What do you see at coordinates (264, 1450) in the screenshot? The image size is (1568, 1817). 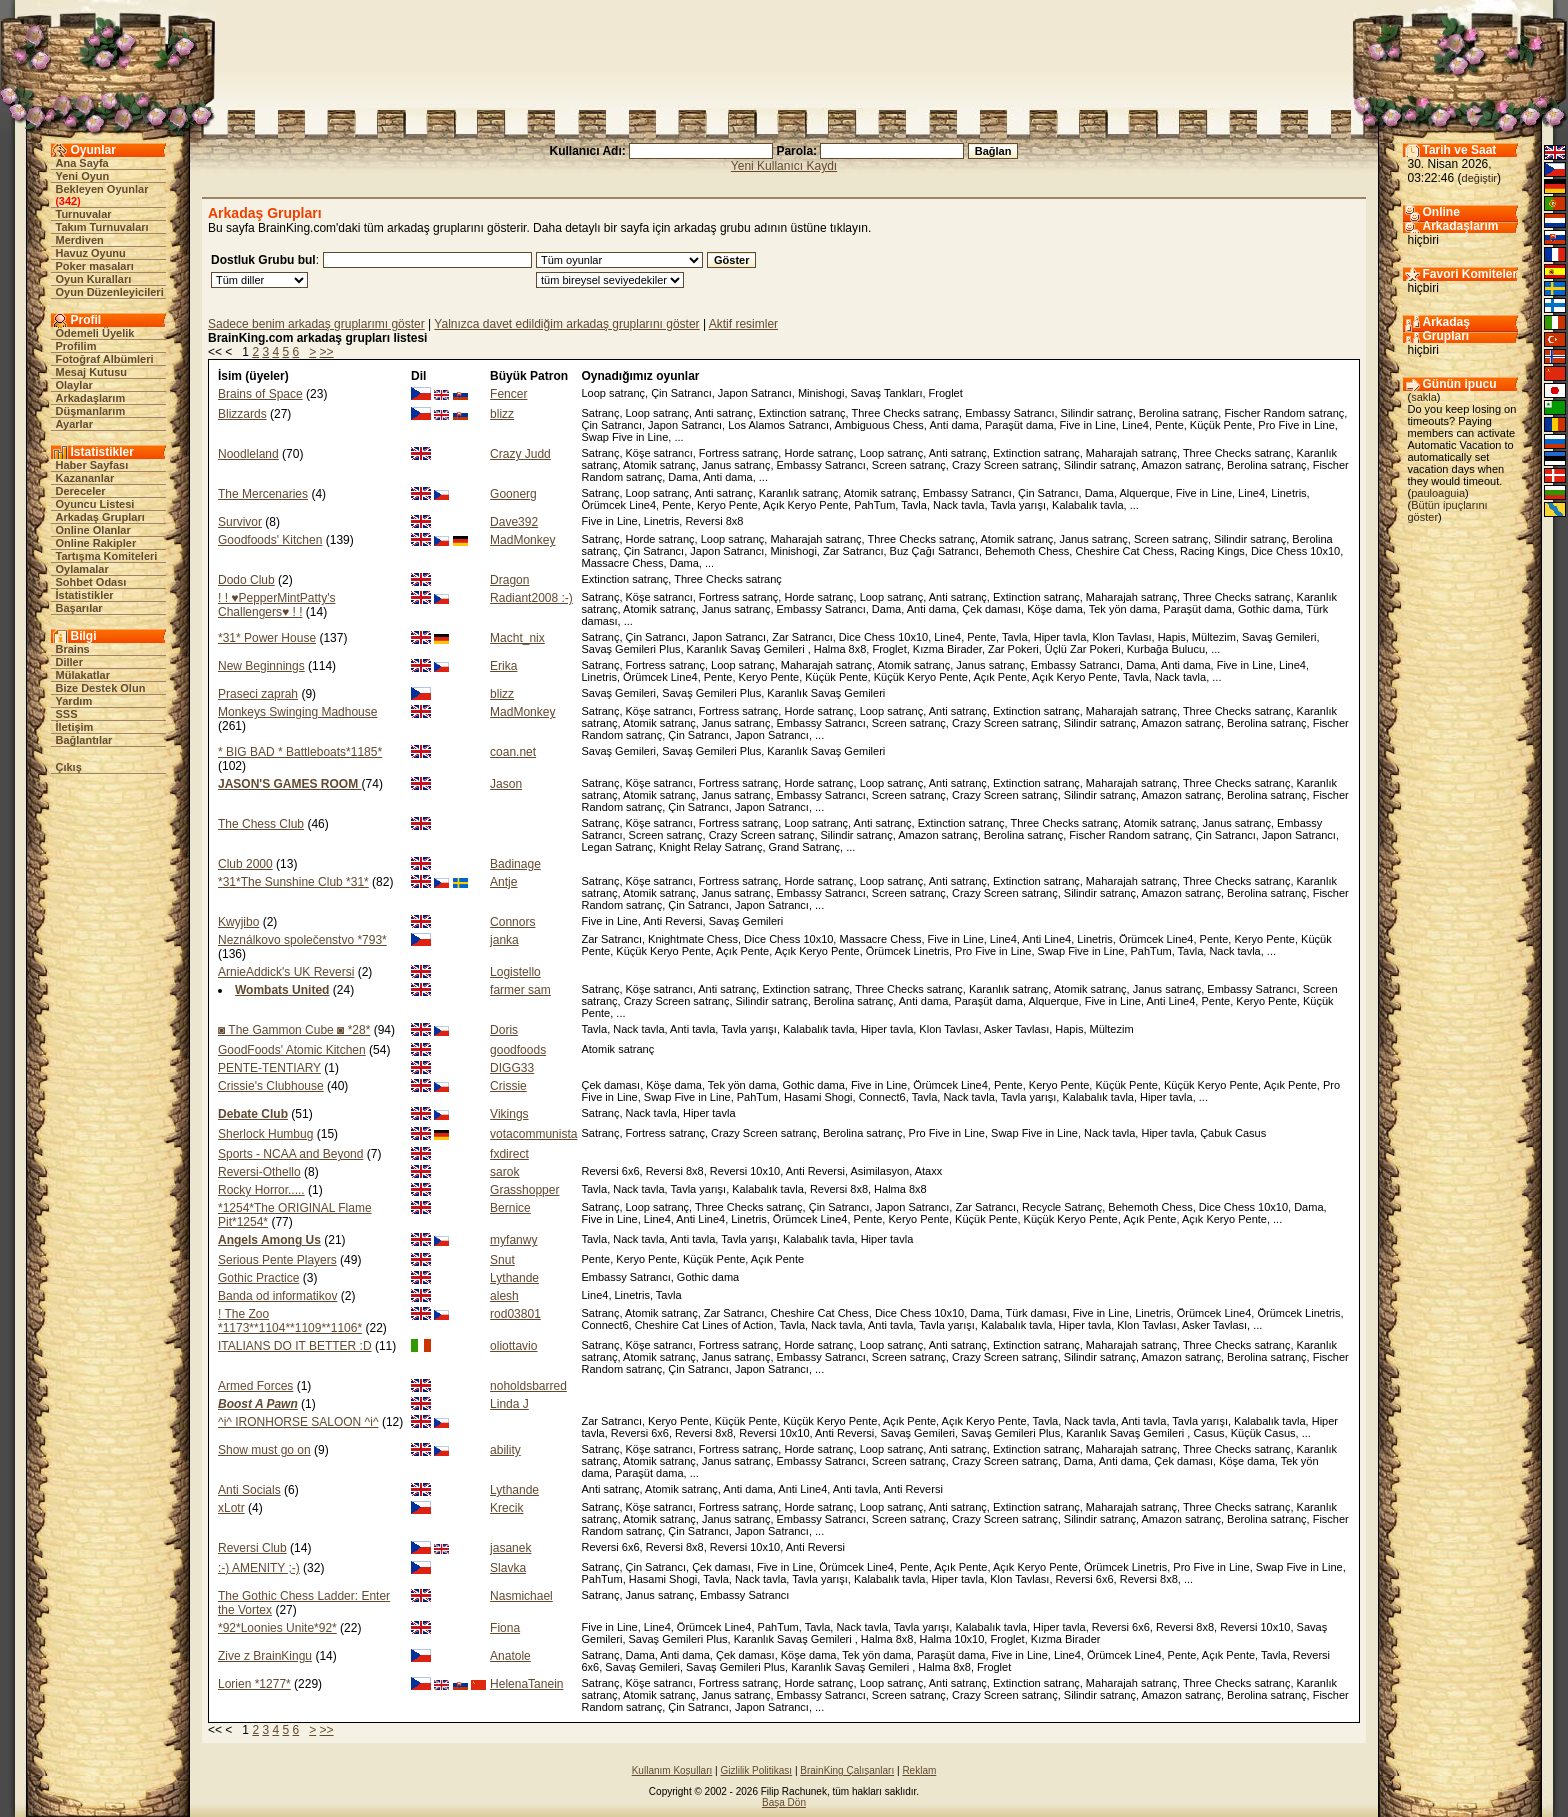 I see `Show must go on` at bounding box center [264, 1450].